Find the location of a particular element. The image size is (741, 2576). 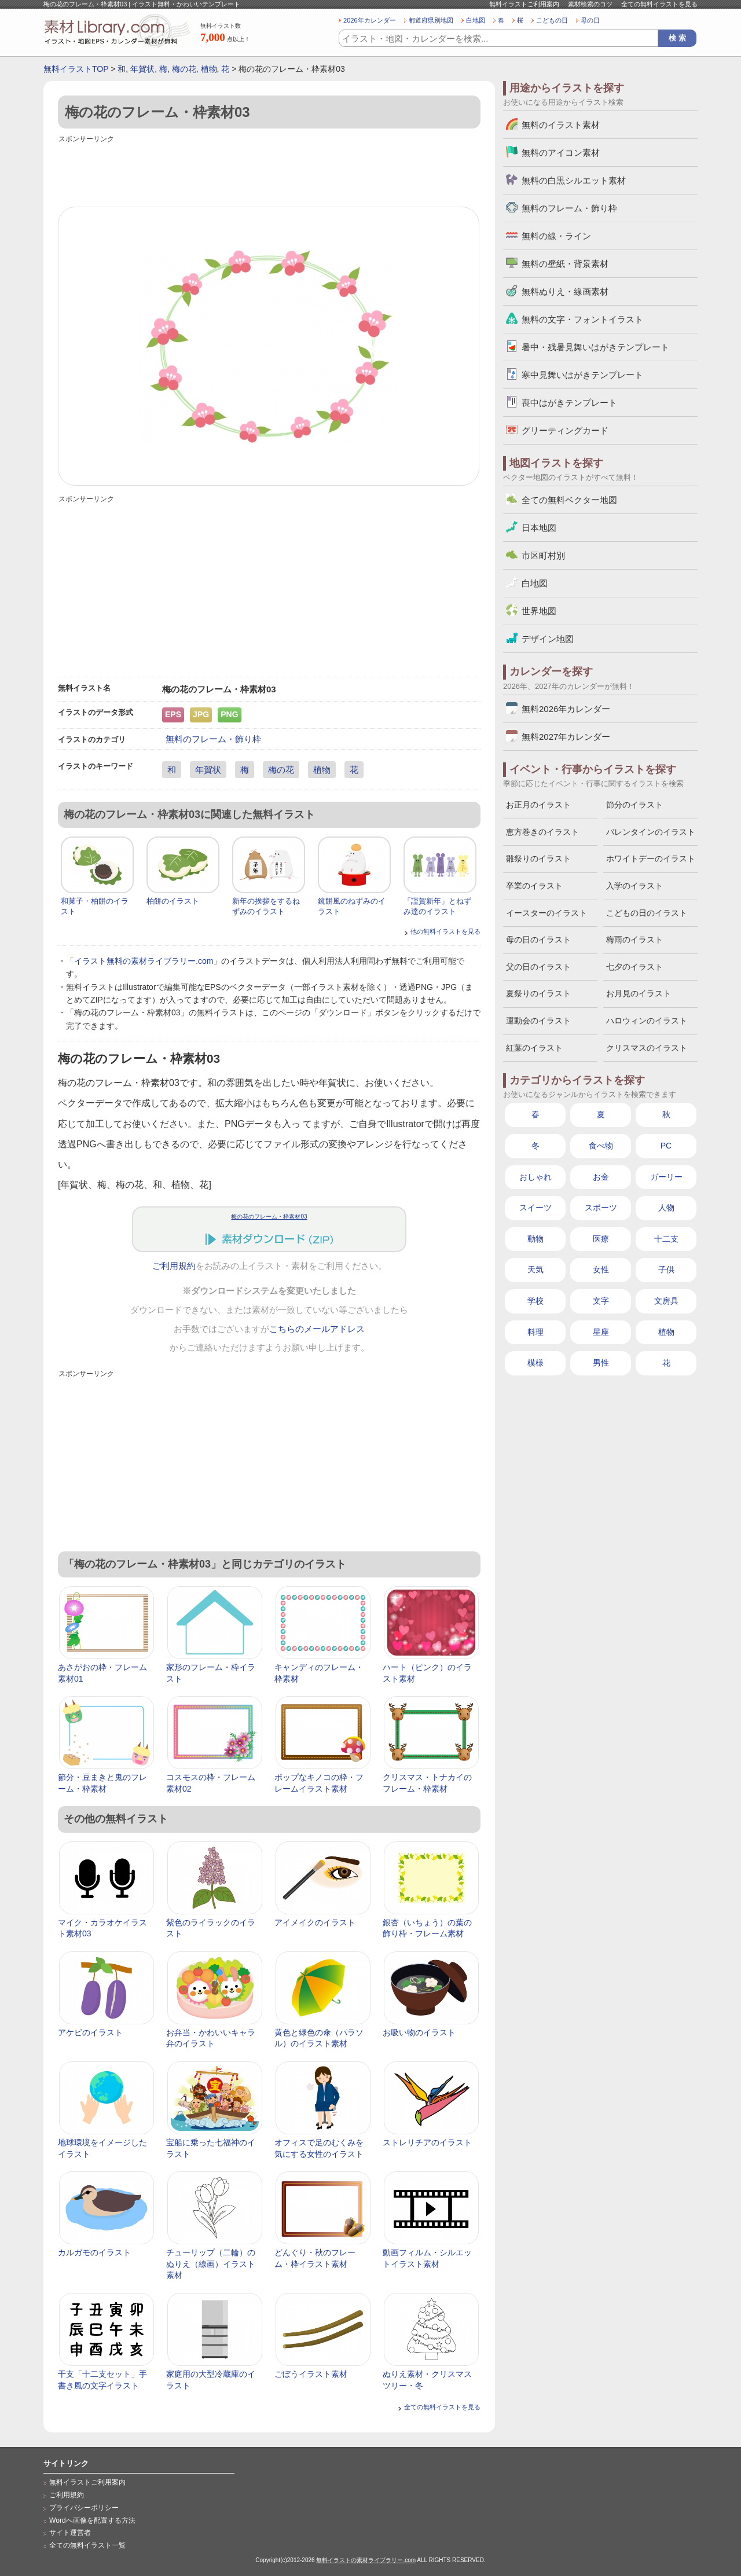

無料のイラスト素材 is located at coordinates (561, 125).